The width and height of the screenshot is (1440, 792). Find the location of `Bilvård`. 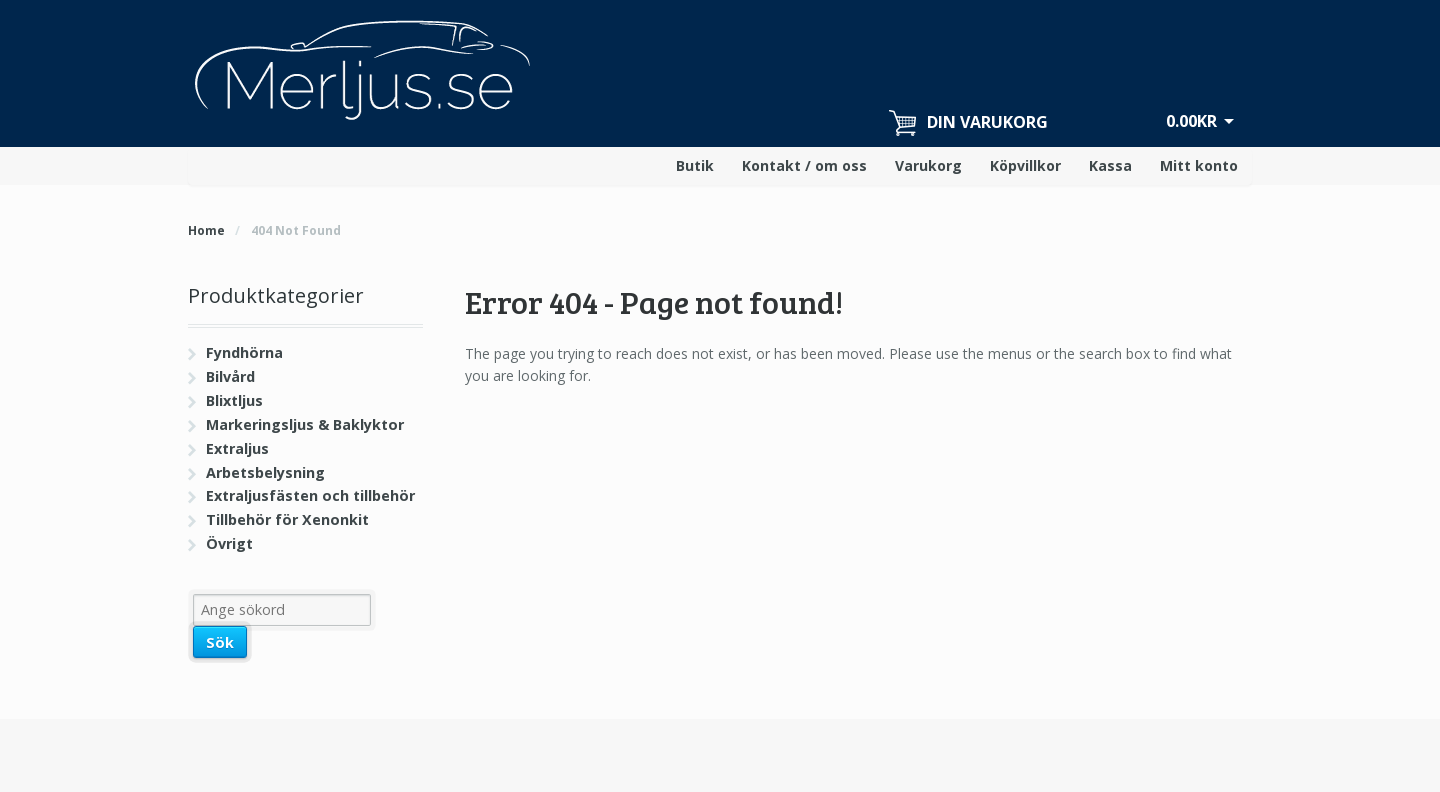

Bilvård is located at coordinates (230, 376).